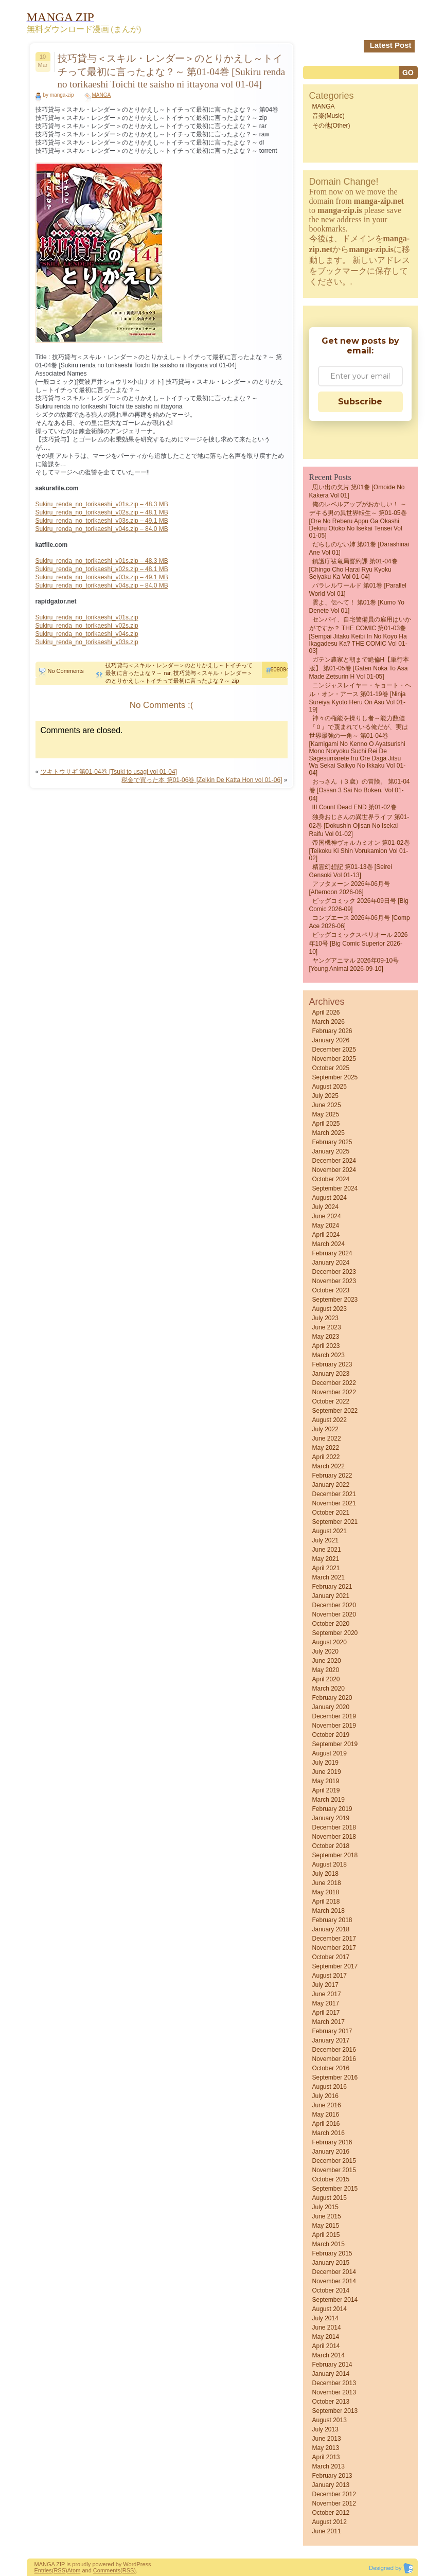  What do you see at coordinates (335, 1521) in the screenshot?
I see `September 2021` at bounding box center [335, 1521].